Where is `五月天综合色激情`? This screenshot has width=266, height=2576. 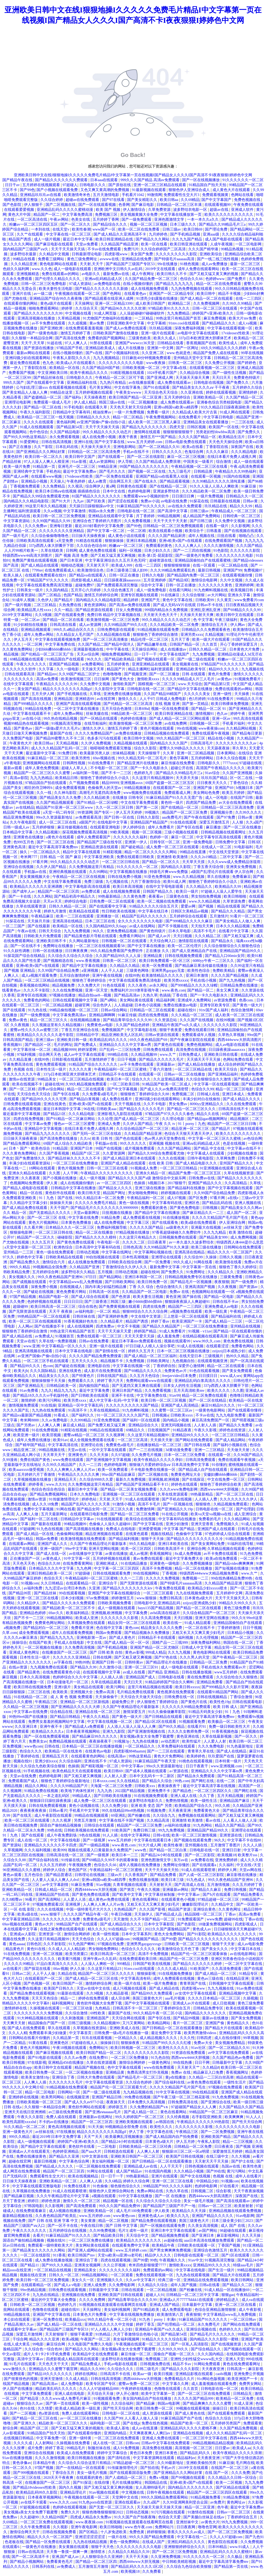 五月天综合色激情 is located at coordinates (117, 709).